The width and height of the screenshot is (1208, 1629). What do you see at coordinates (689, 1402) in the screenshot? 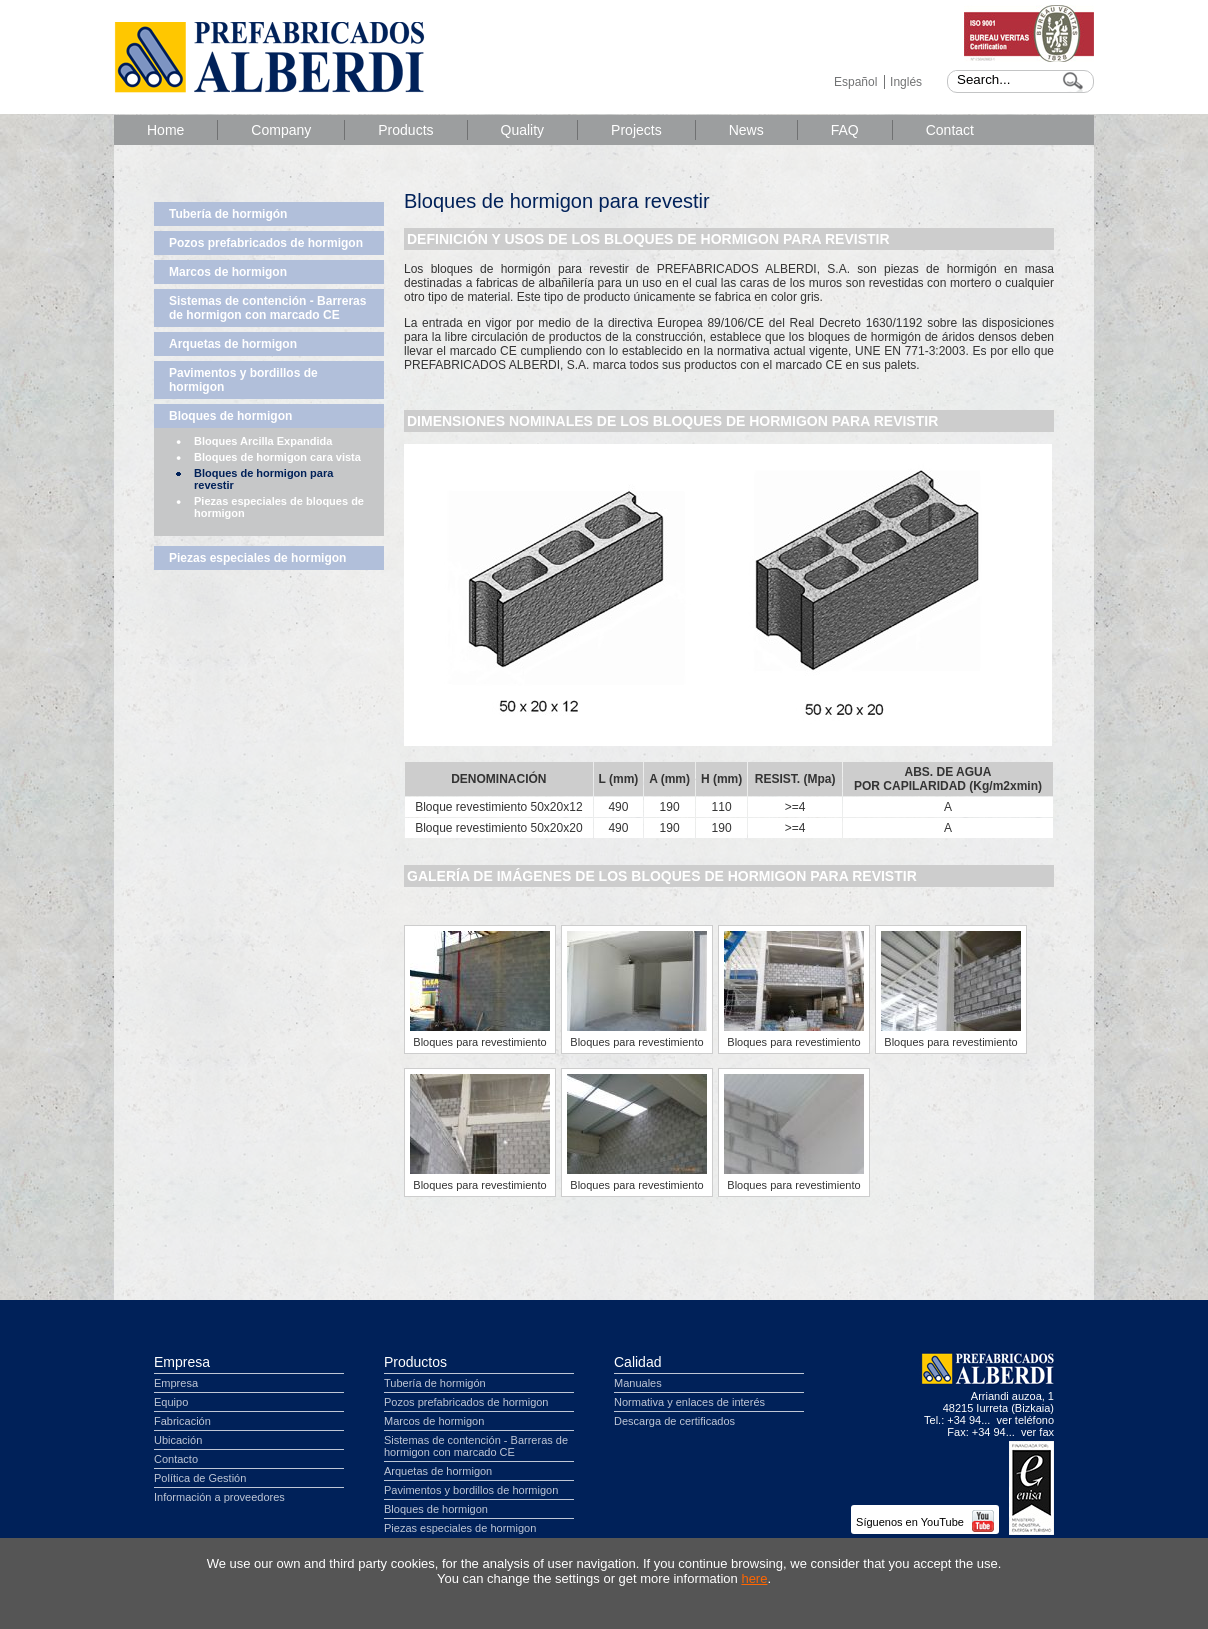
I see `Normativa y enlaces de interés` at bounding box center [689, 1402].